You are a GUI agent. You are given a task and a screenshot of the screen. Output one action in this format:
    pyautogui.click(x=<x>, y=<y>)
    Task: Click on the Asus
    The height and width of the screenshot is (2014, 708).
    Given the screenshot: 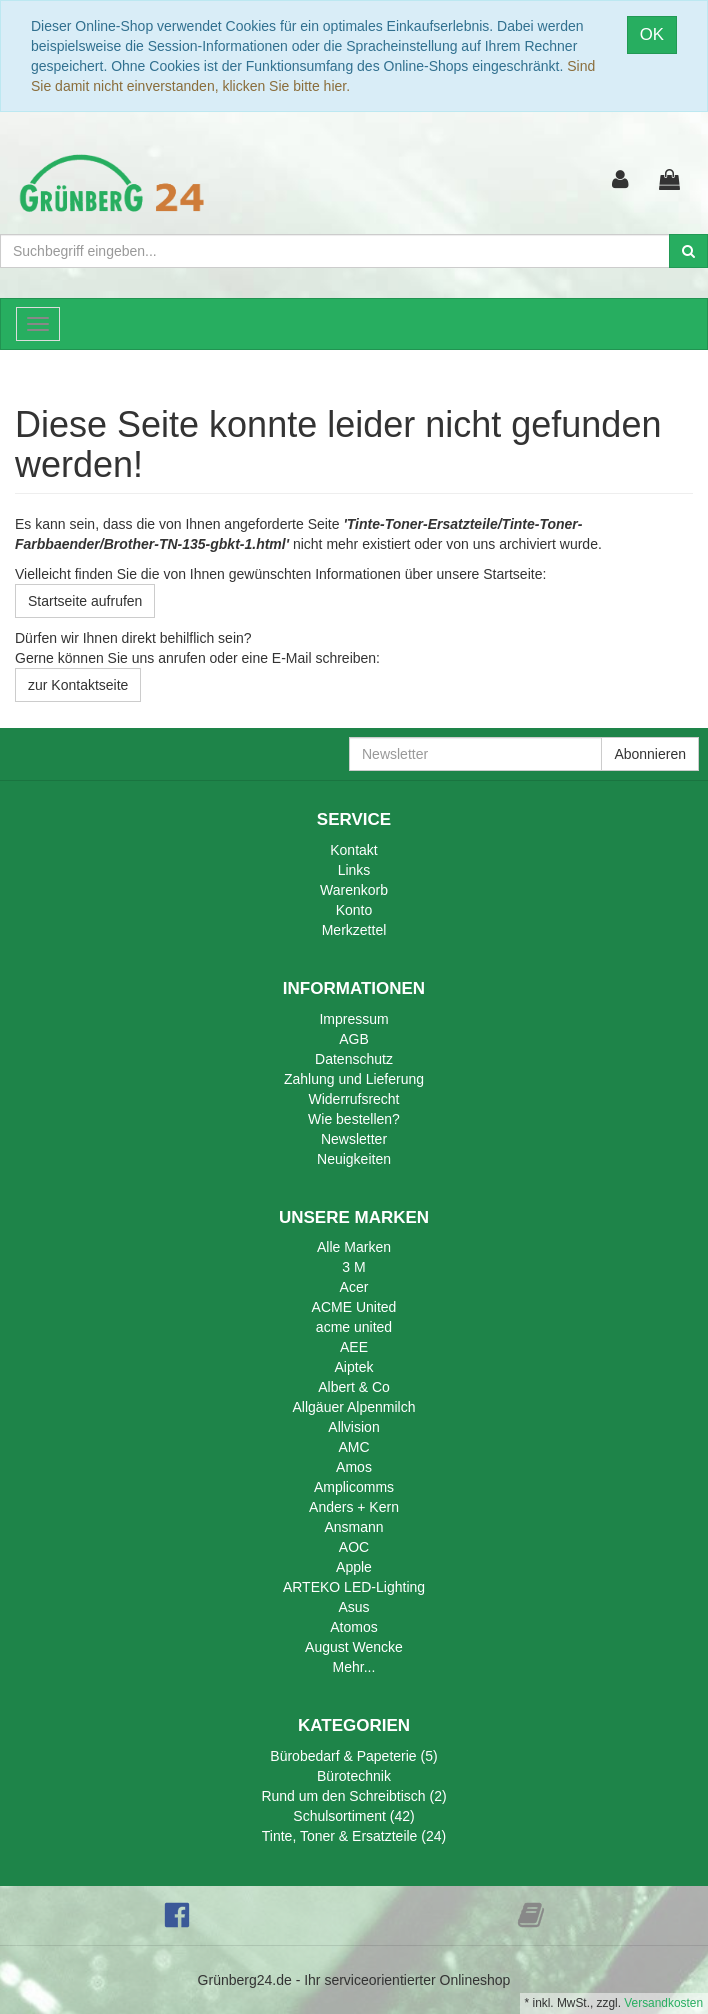 What is the action you would take?
    pyautogui.click(x=353, y=1607)
    